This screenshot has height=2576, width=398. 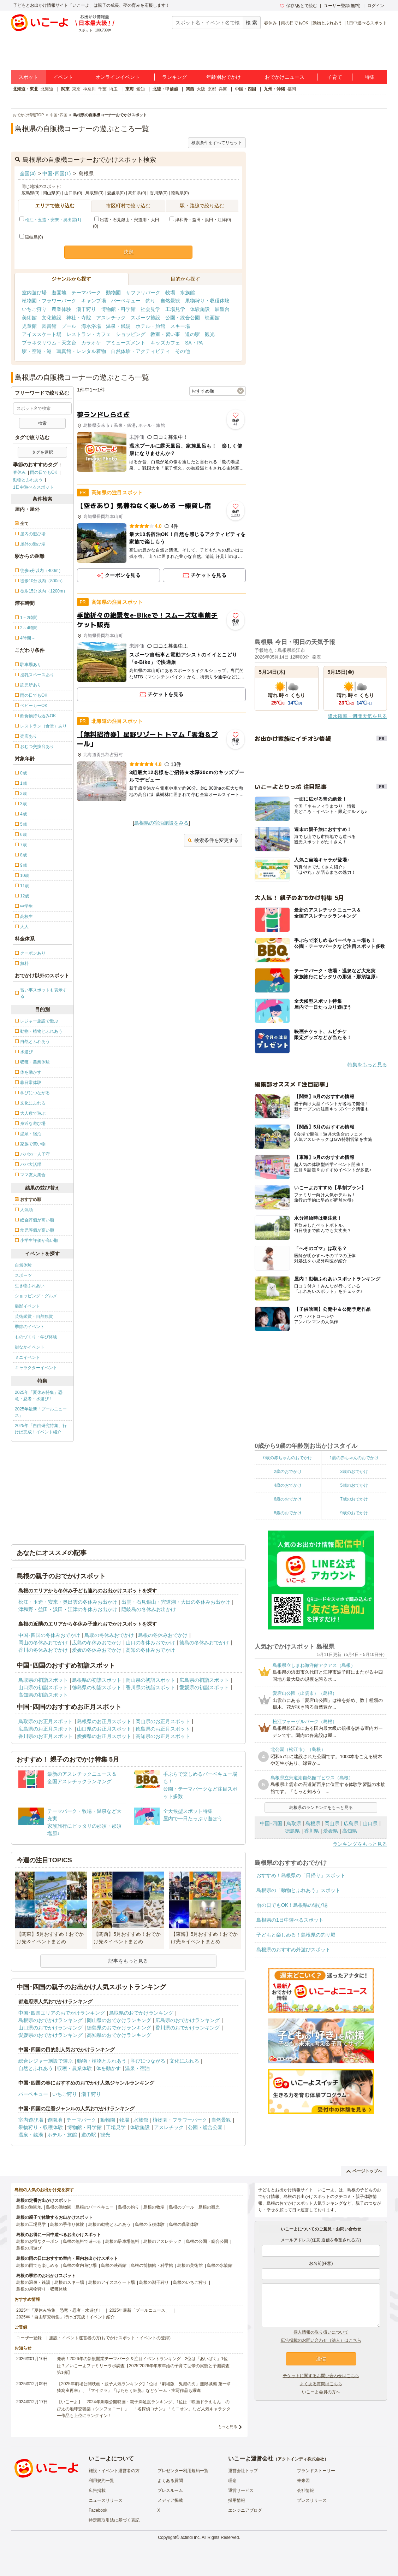 I want to click on 島根県のおでかけランキング, so click(x=50, y=2020).